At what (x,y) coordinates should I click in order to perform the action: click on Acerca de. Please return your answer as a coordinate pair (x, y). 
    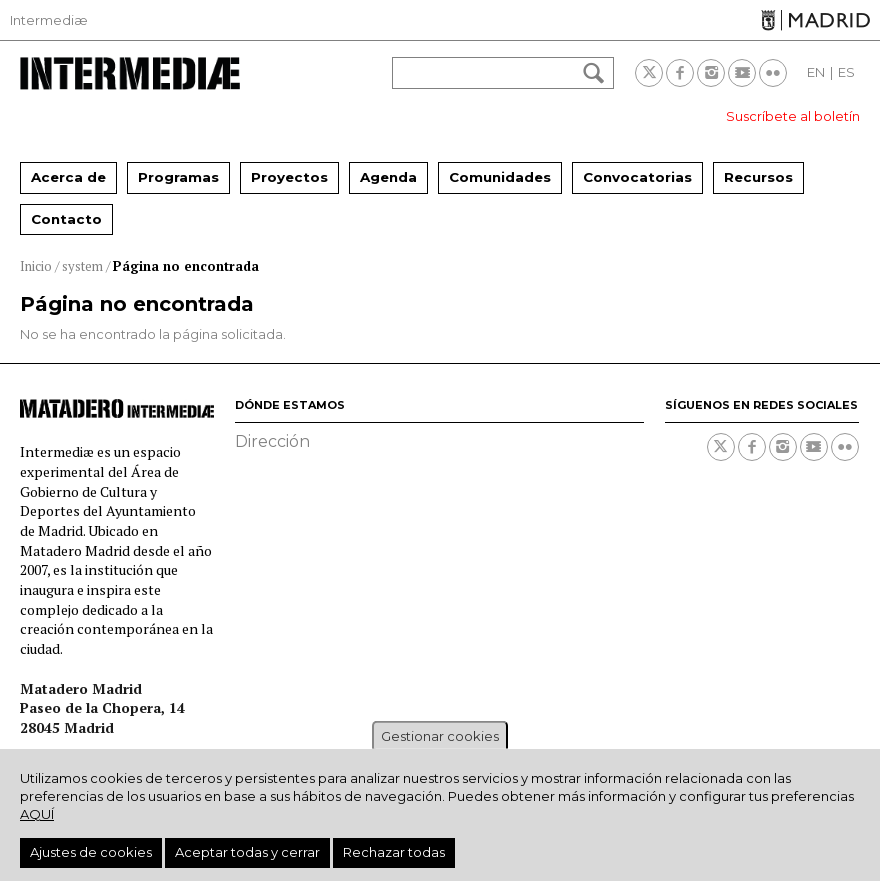
    Looking at the image, I should click on (68, 177).